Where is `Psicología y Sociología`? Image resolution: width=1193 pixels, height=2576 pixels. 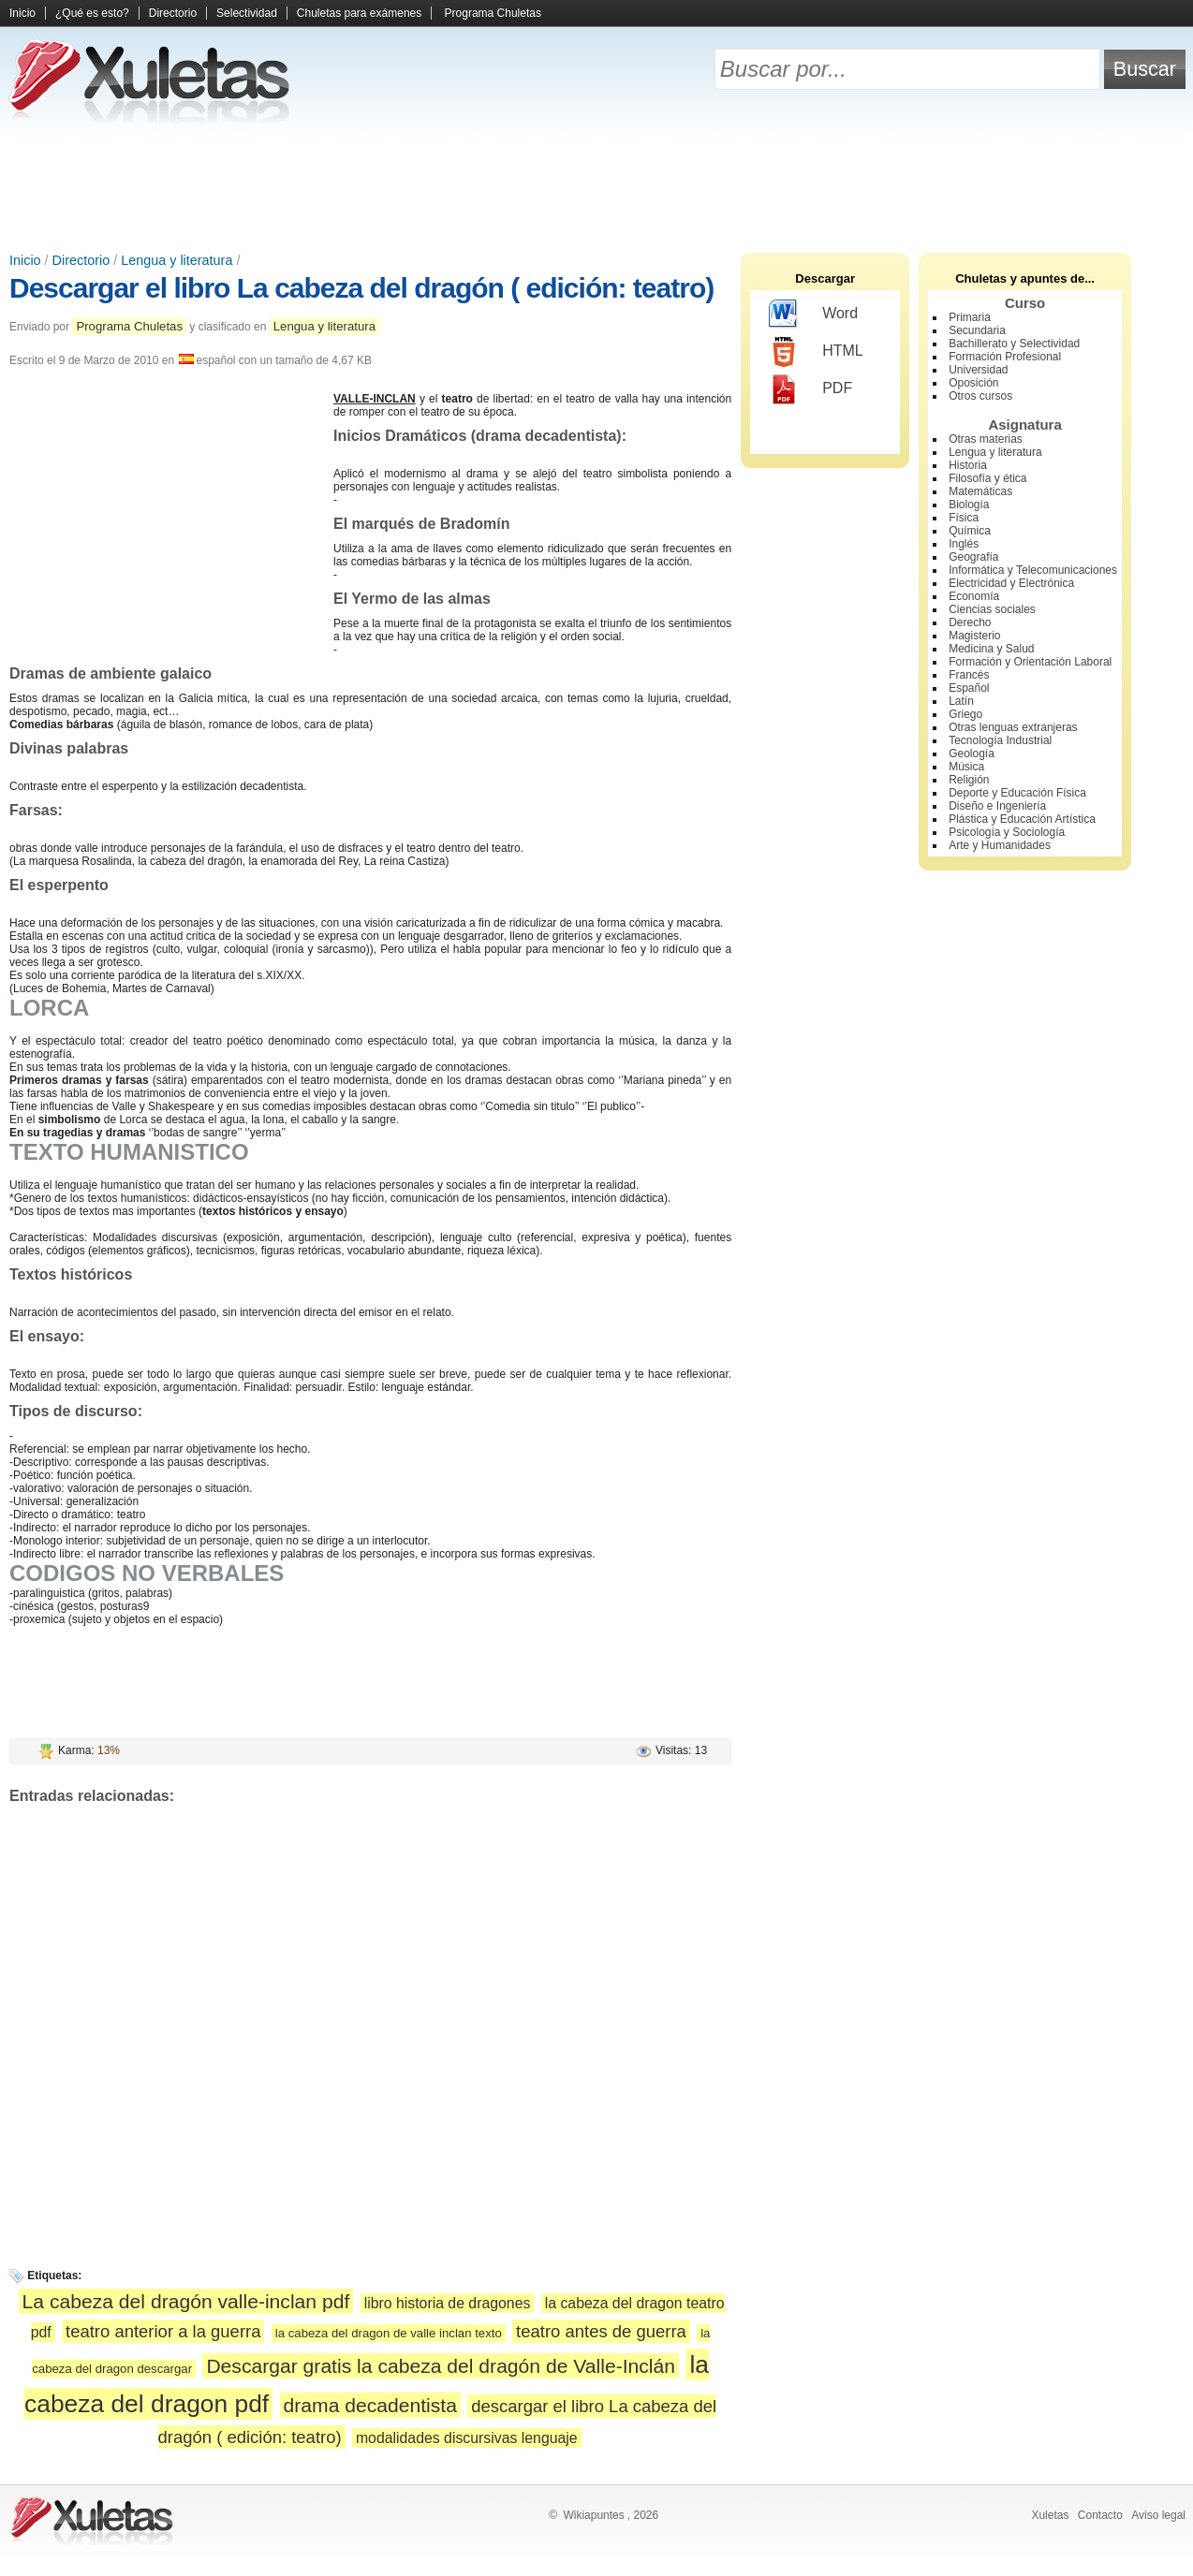 Psicología y Sociología is located at coordinates (1007, 832).